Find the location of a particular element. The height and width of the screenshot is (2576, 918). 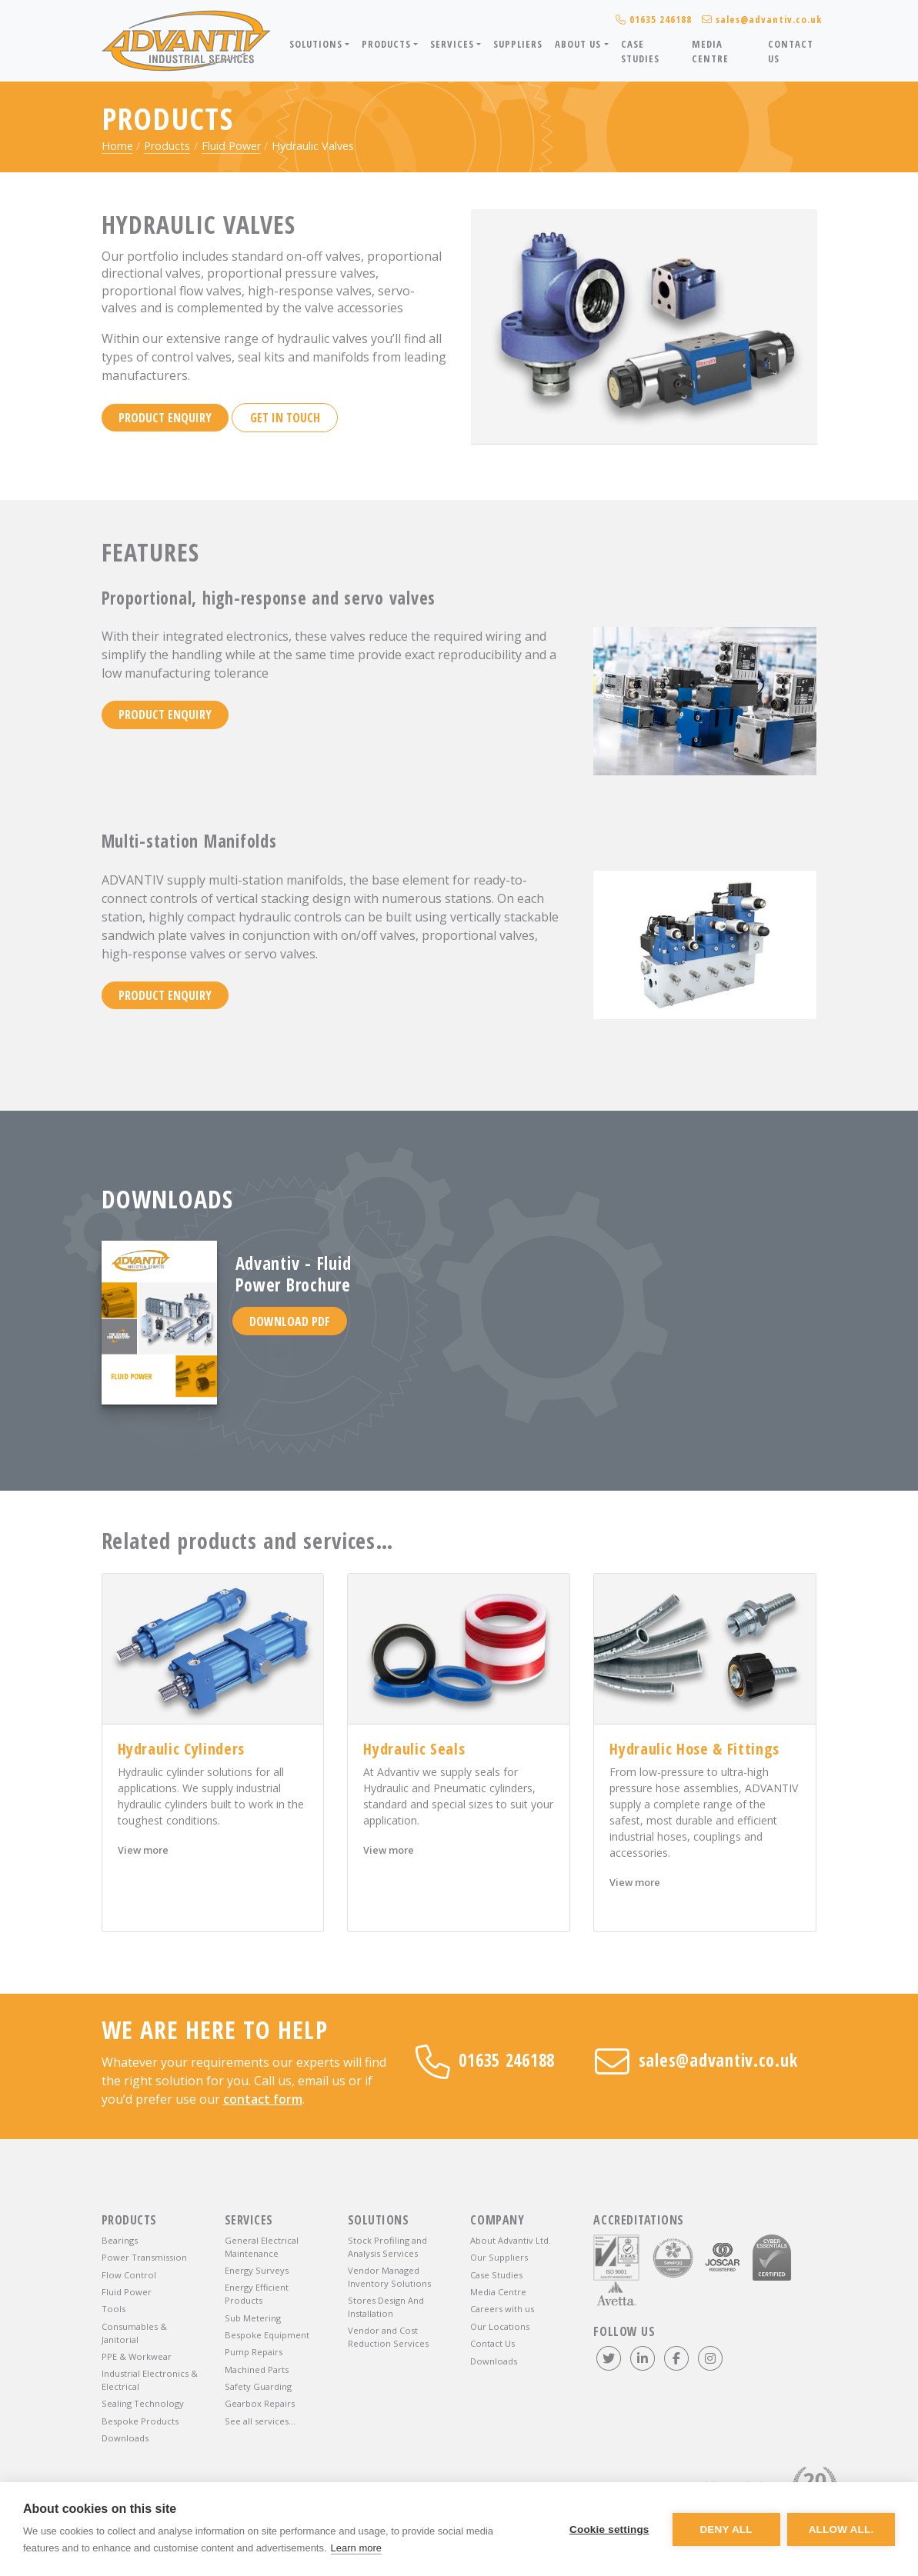

Safety Guarding is located at coordinates (258, 2386).